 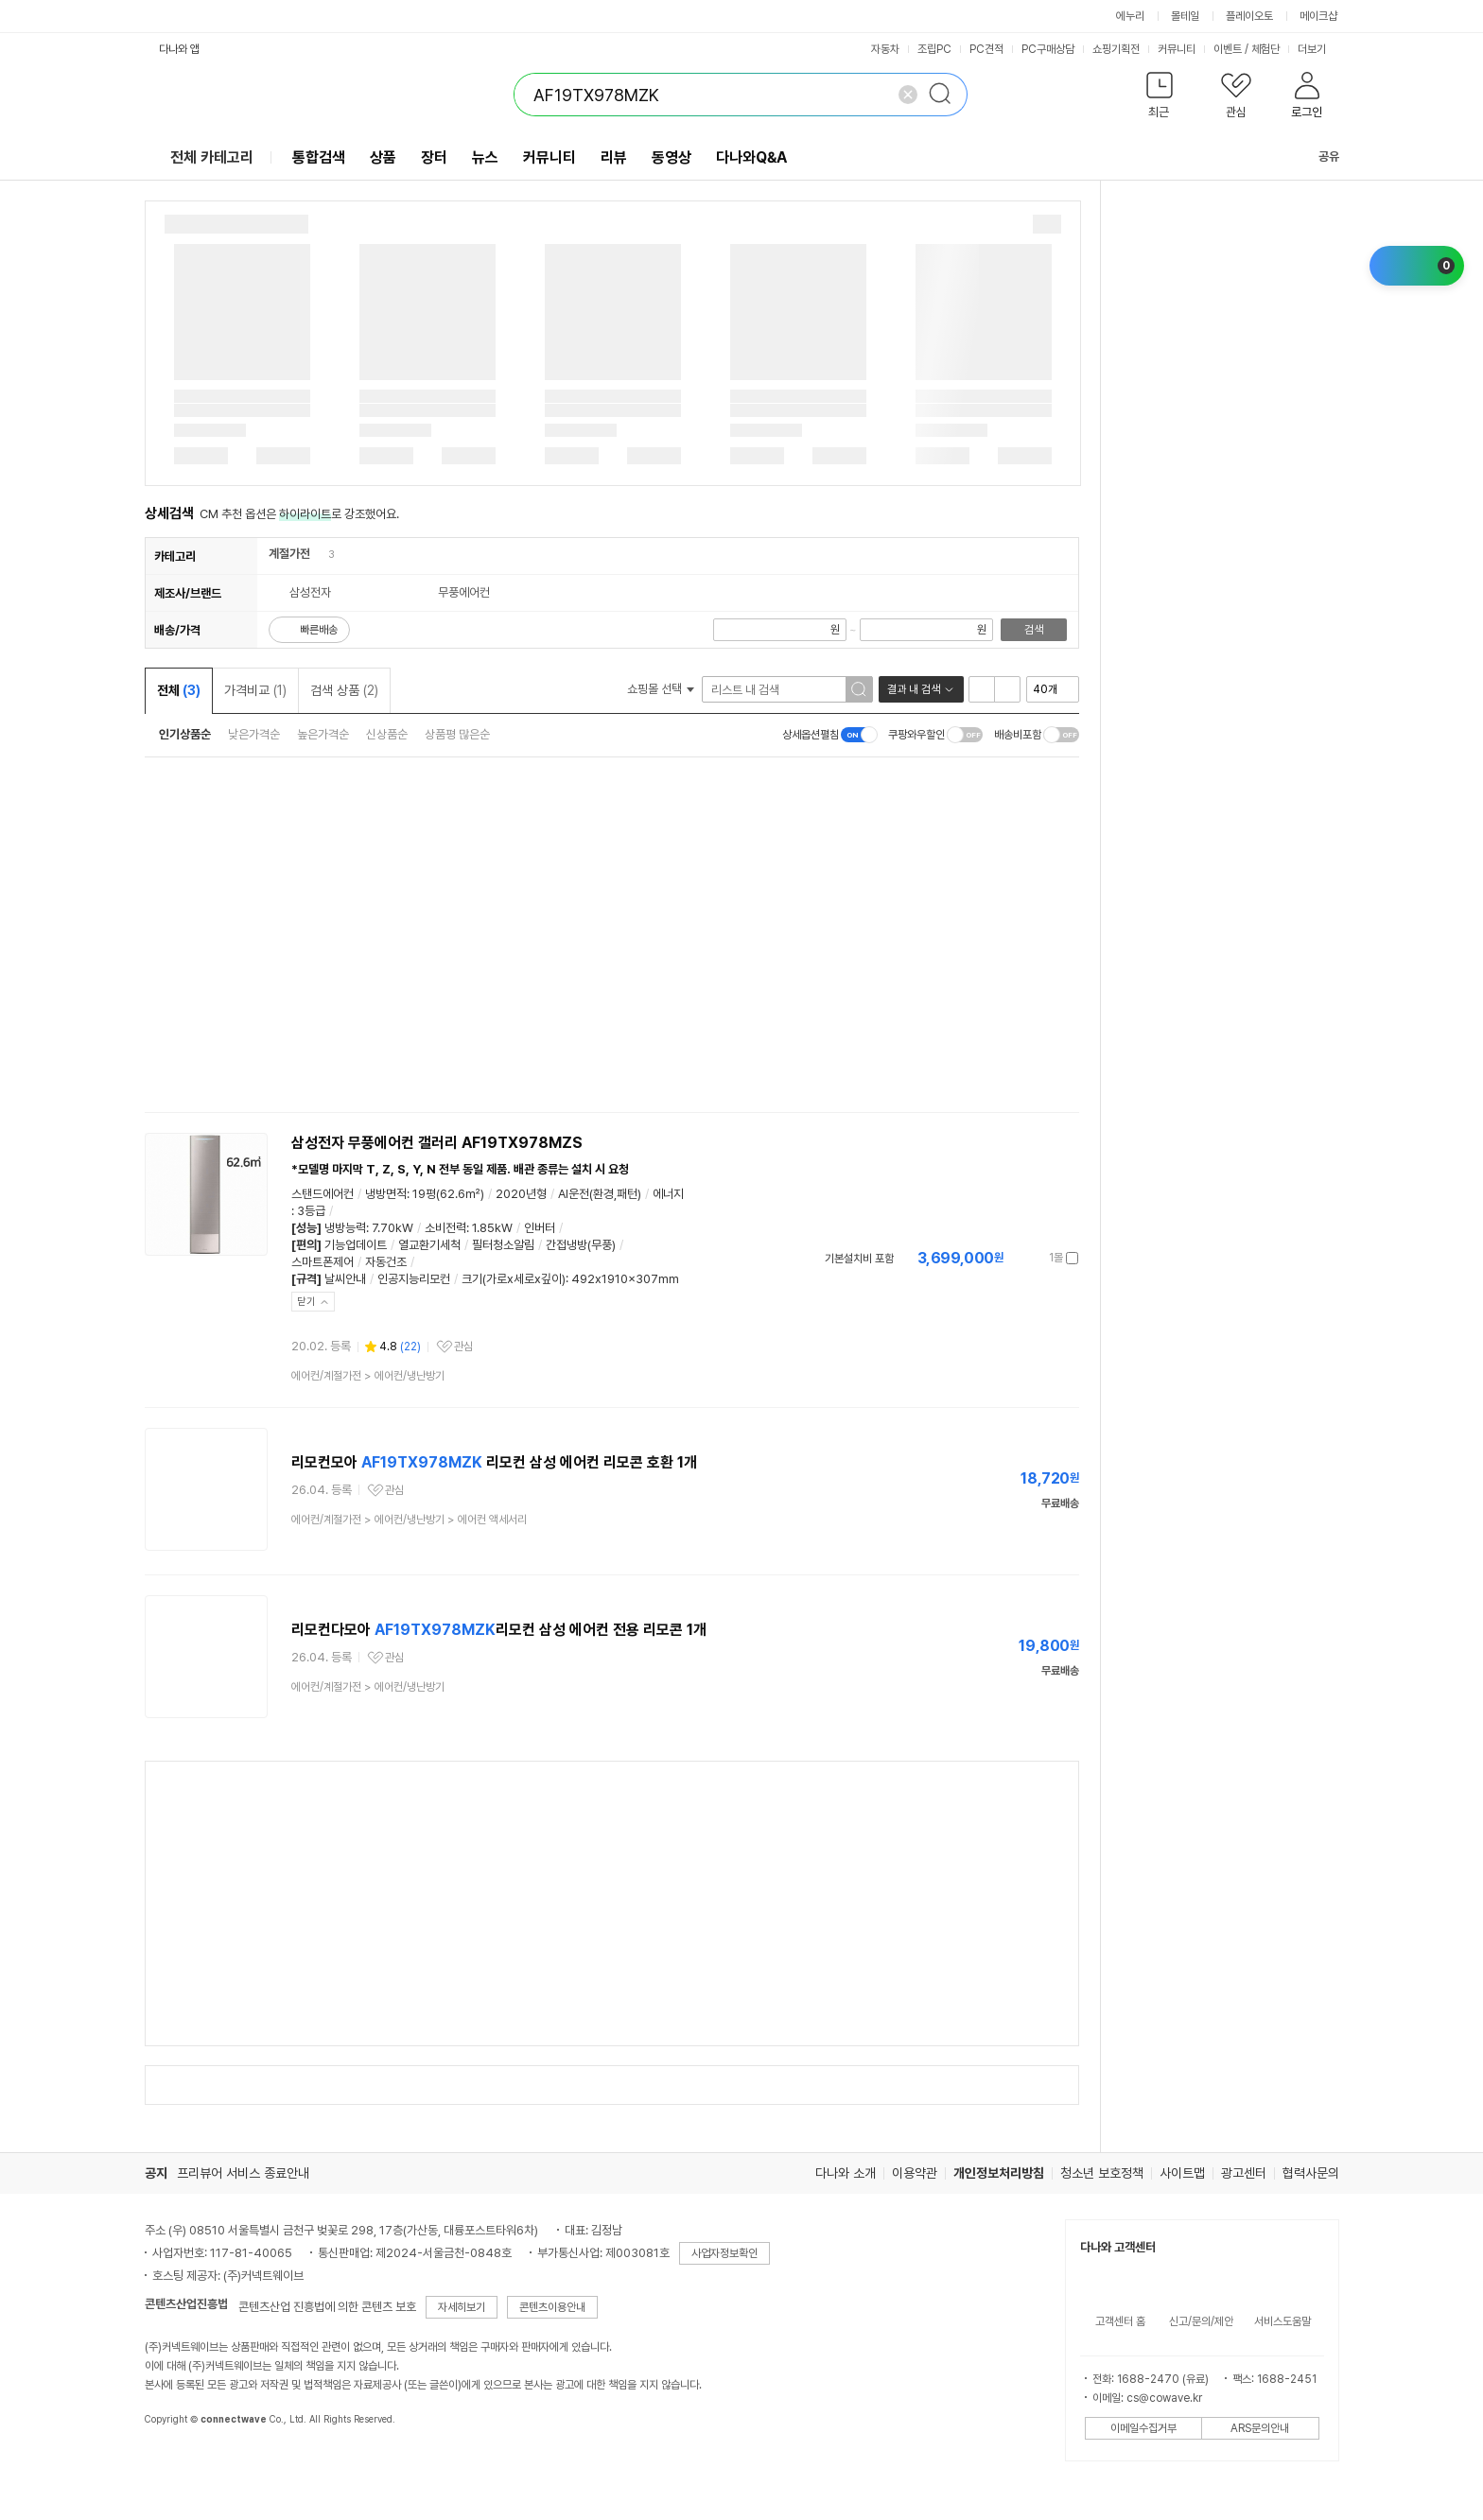 What do you see at coordinates (179, 49) in the screenshot?
I see `다나와 앱 [button]` at bounding box center [179, 49].